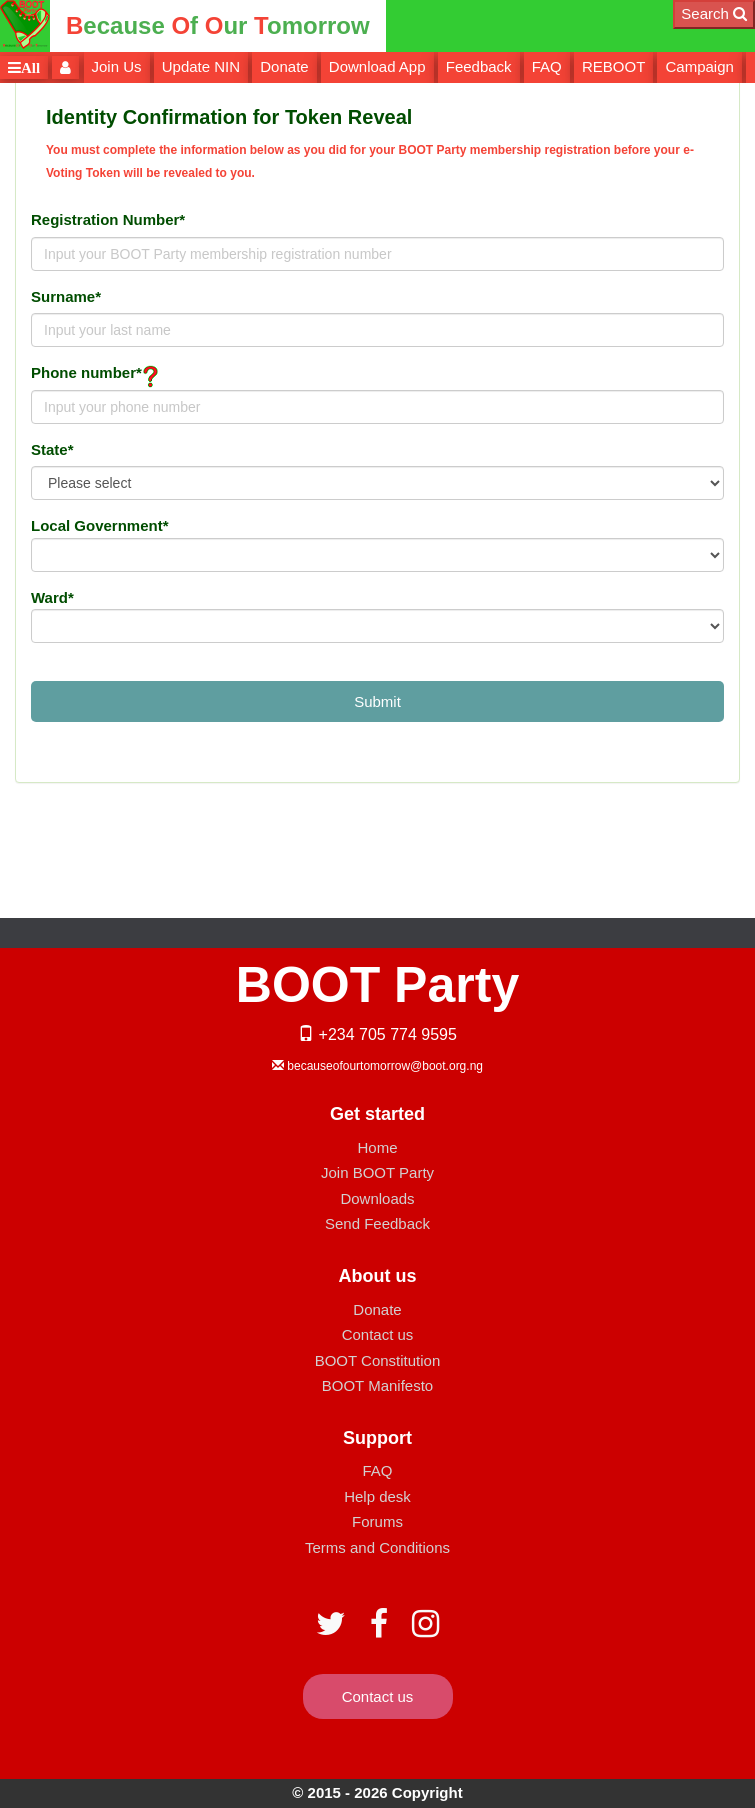 The image size is (755, 1808). Describe the element at coordinates (699, 66) in the screenshot. I see `Campaign` at that location.